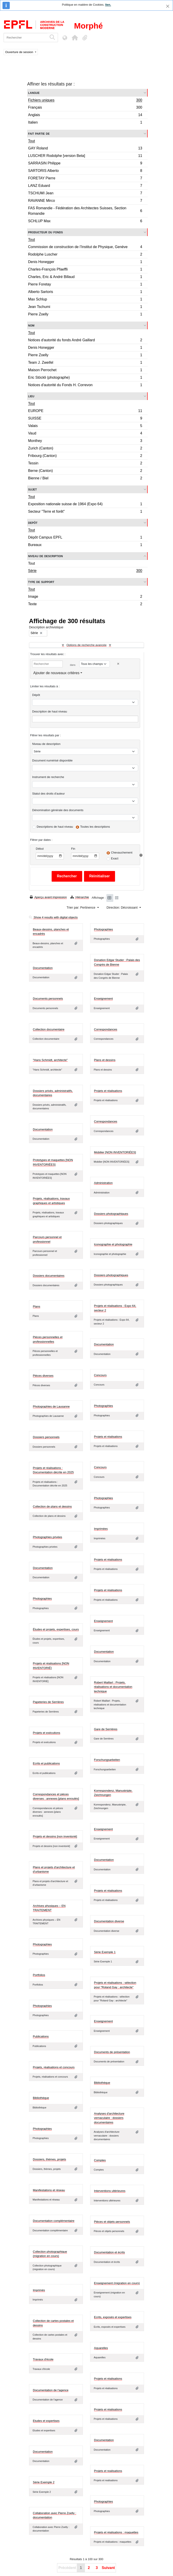  Describe the element at coordinates (85, 201) in the screenshot. I see `RAVANNE Mirco` at that location.